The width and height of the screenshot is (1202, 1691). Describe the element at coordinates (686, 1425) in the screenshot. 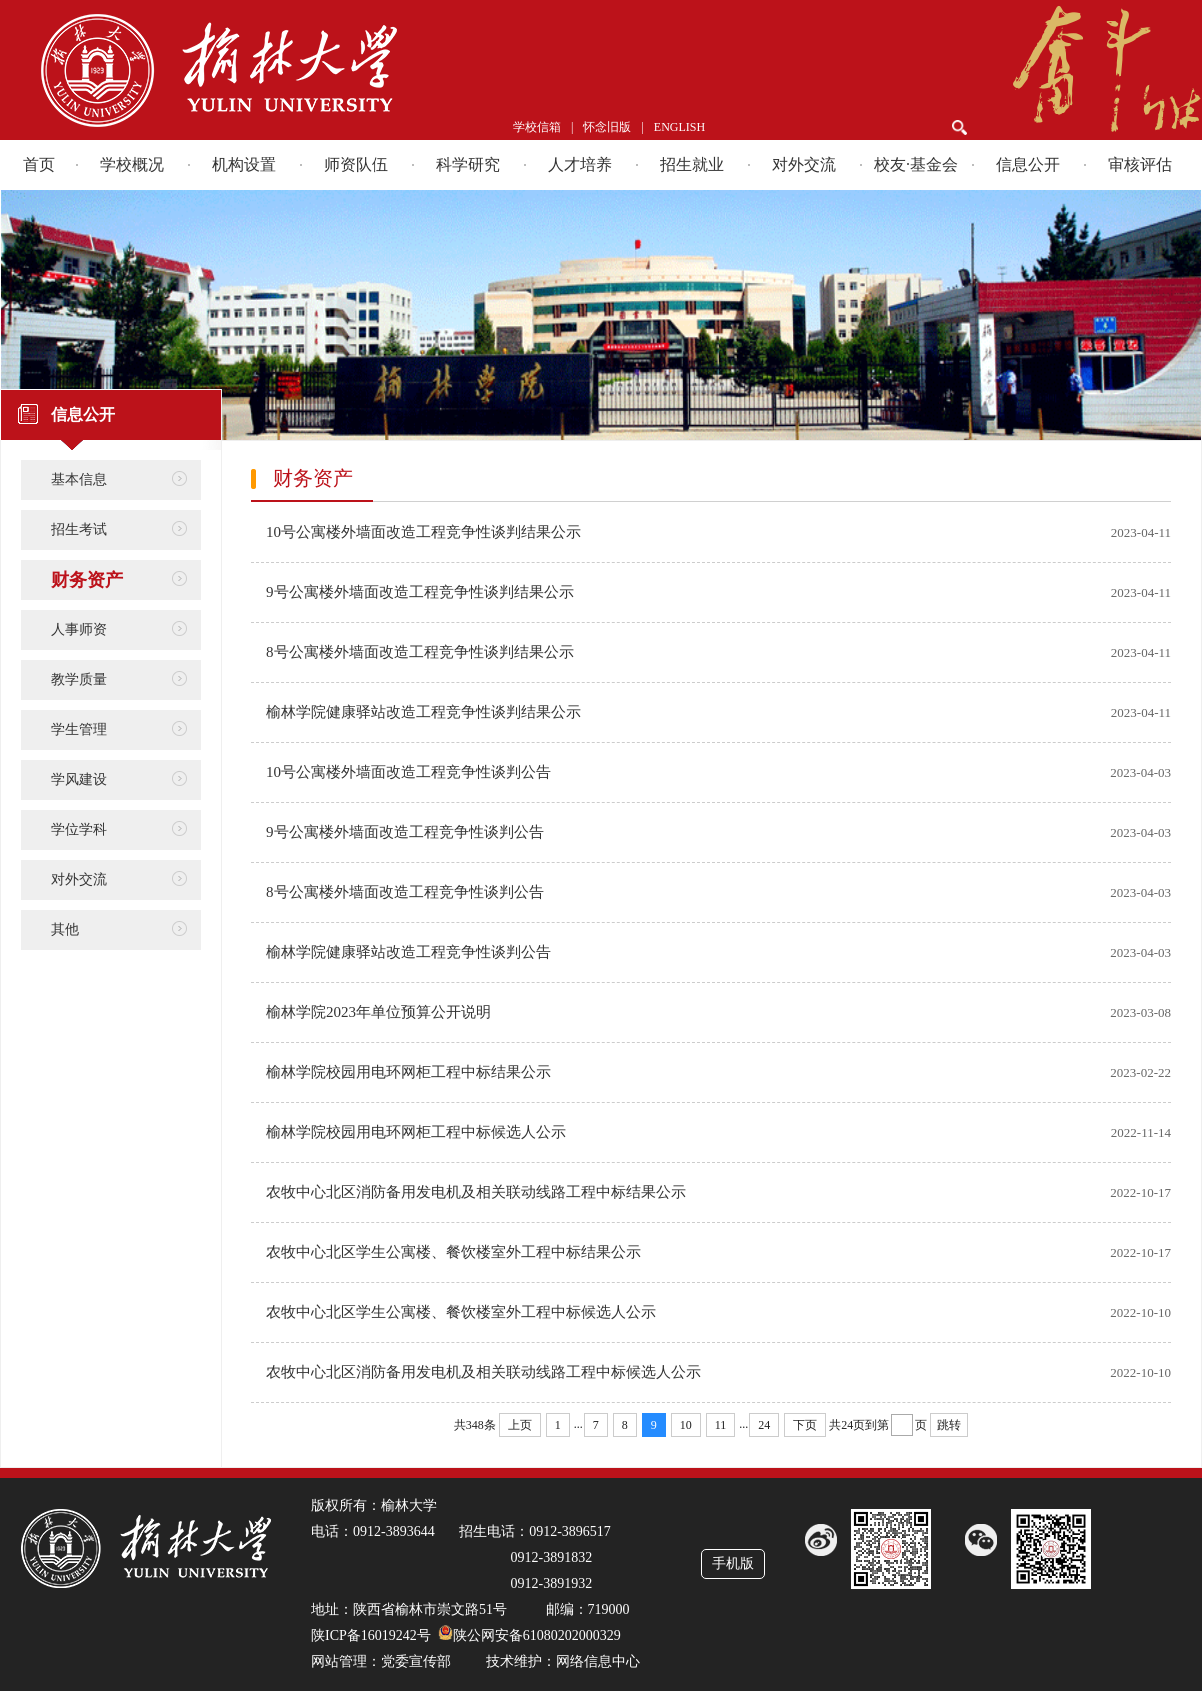

I see `10` at that location.